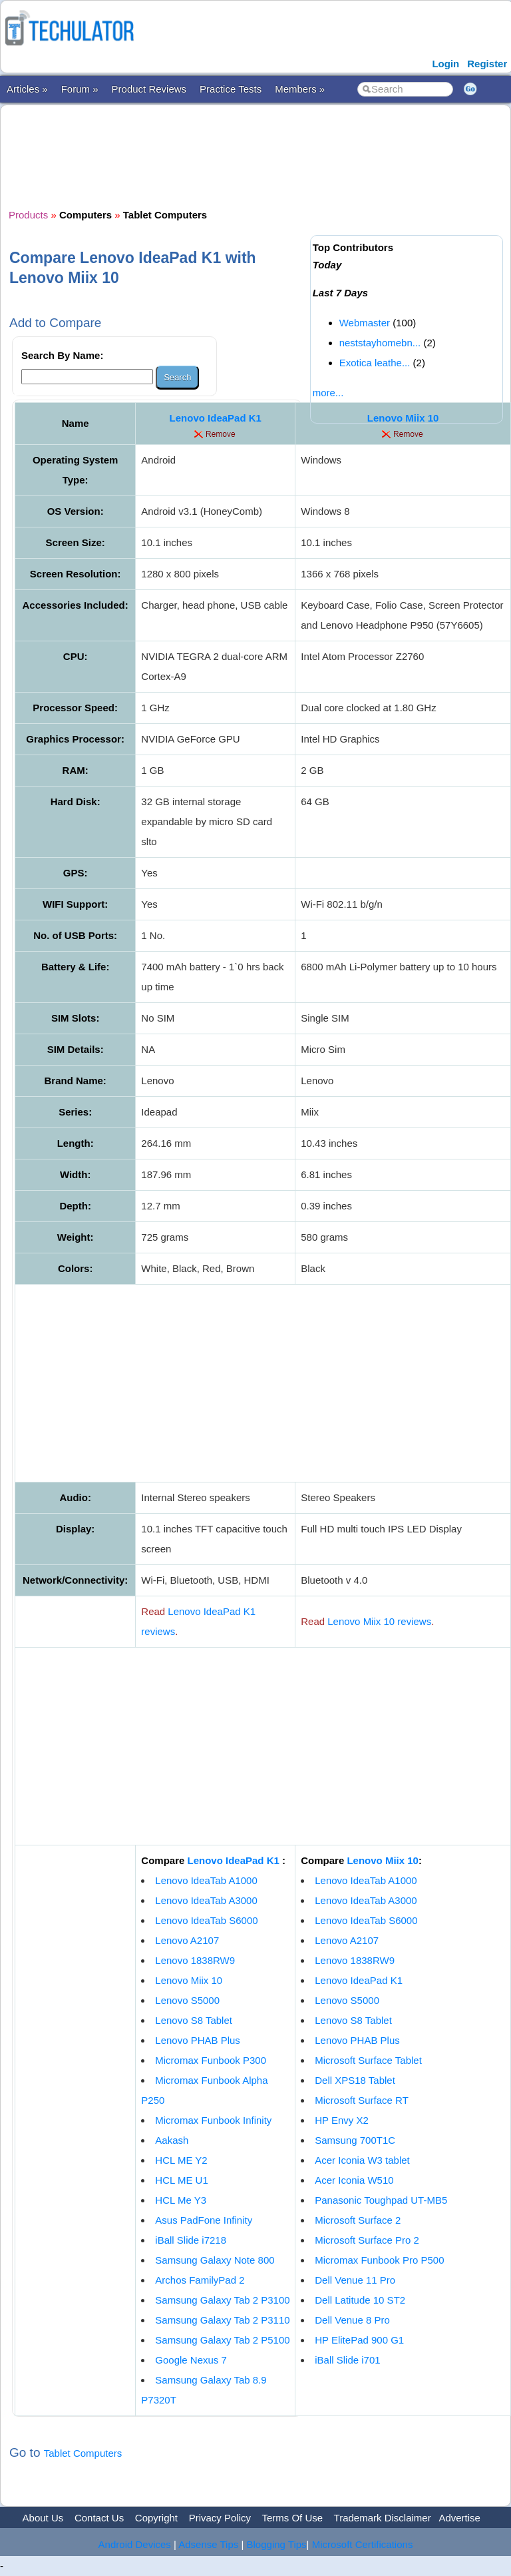 Image resolution: width=511 pixels, height=2576 pixels. I want to click on Samsung Galaxy Tab 2 P3110, so click(222, 2320).